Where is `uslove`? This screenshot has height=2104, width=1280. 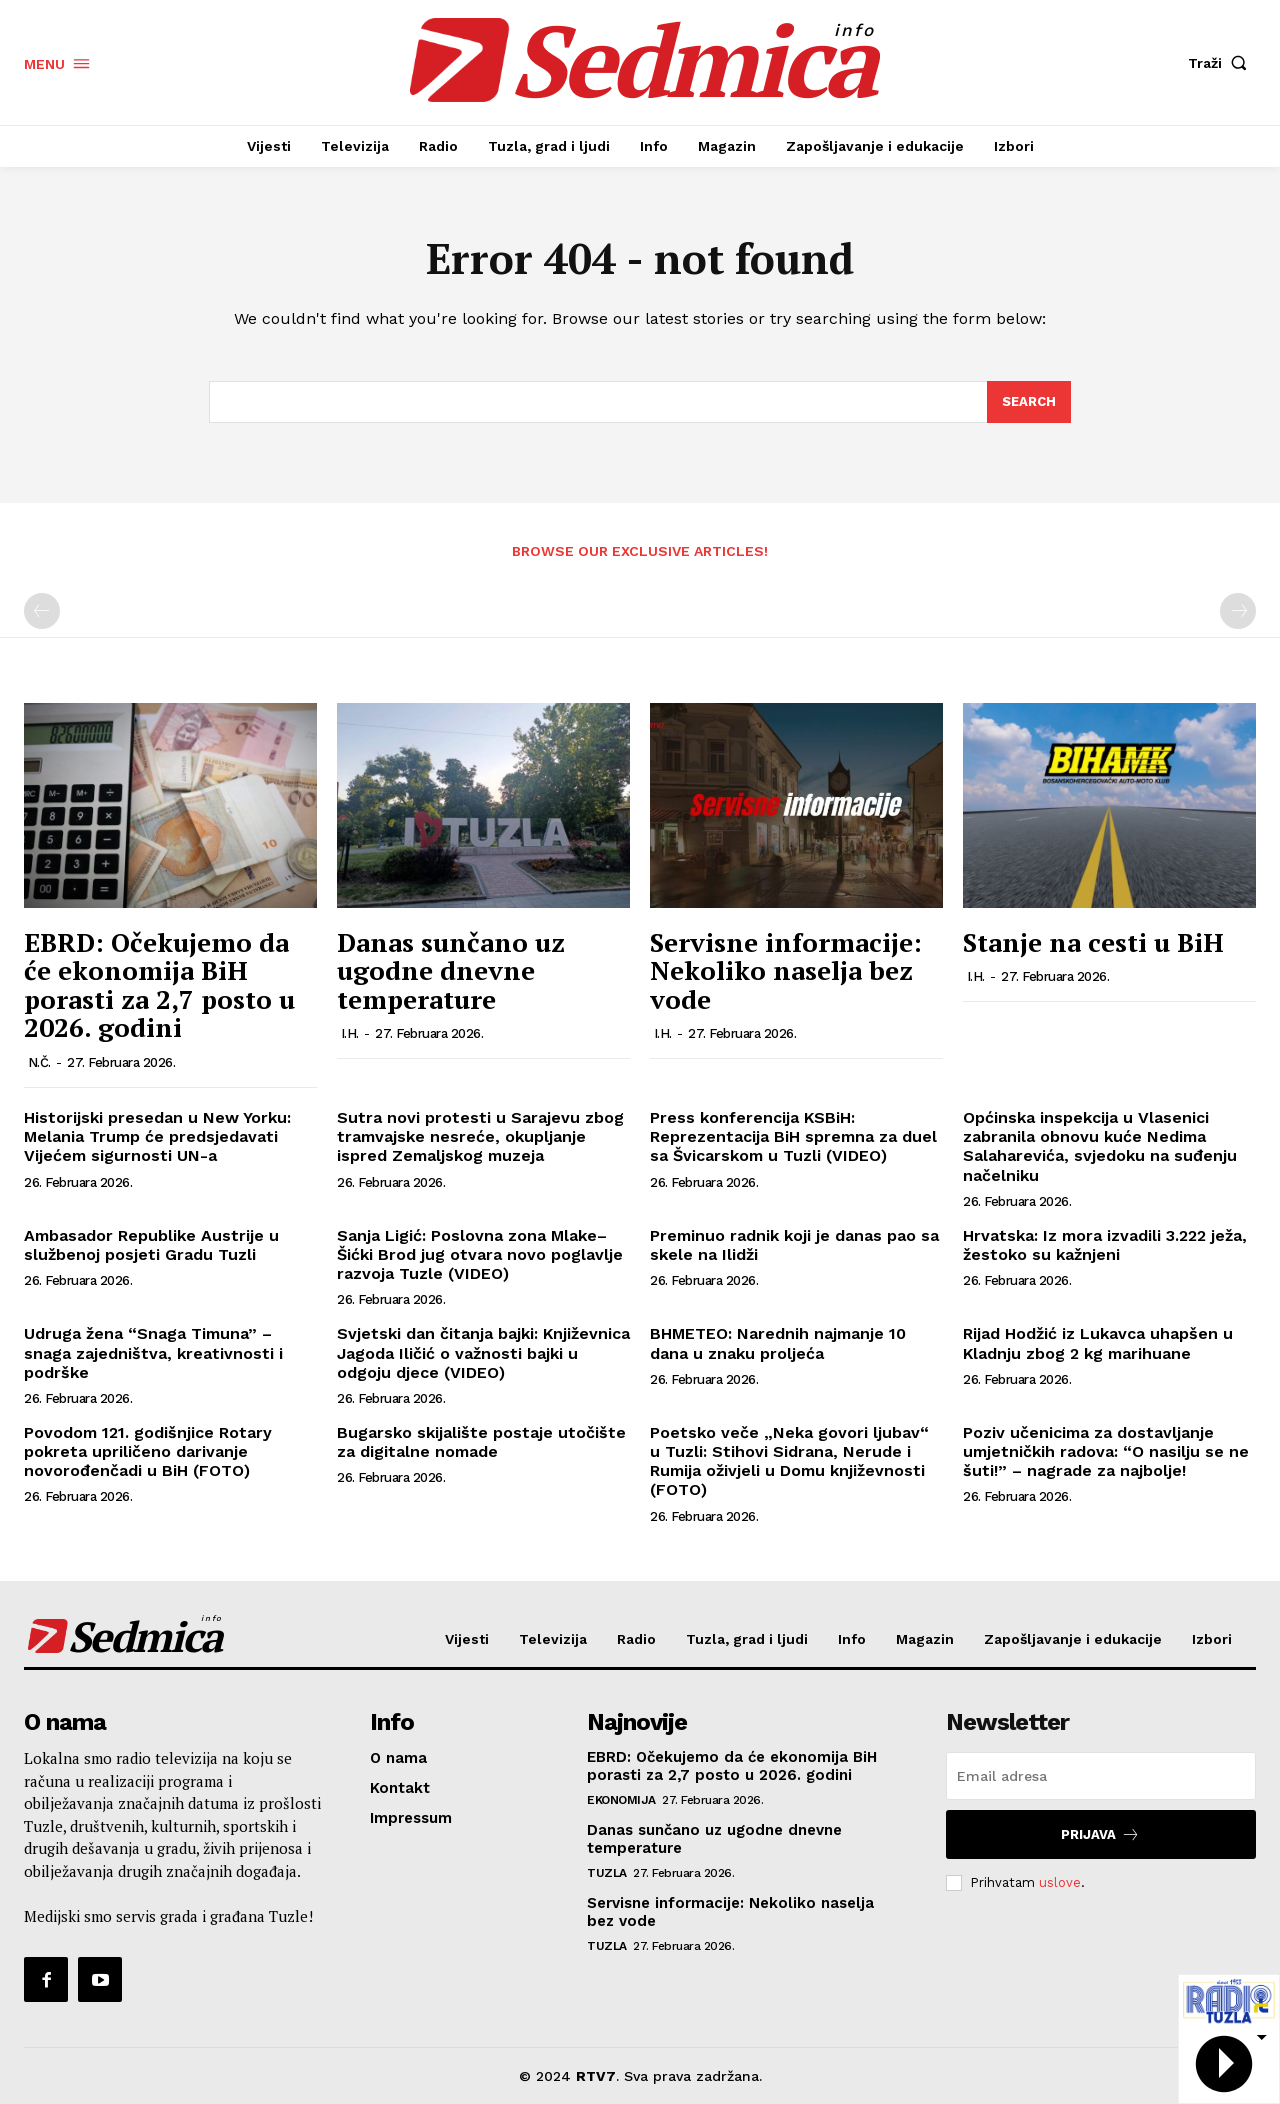
uslove is located at coordinates (1060, 1882).